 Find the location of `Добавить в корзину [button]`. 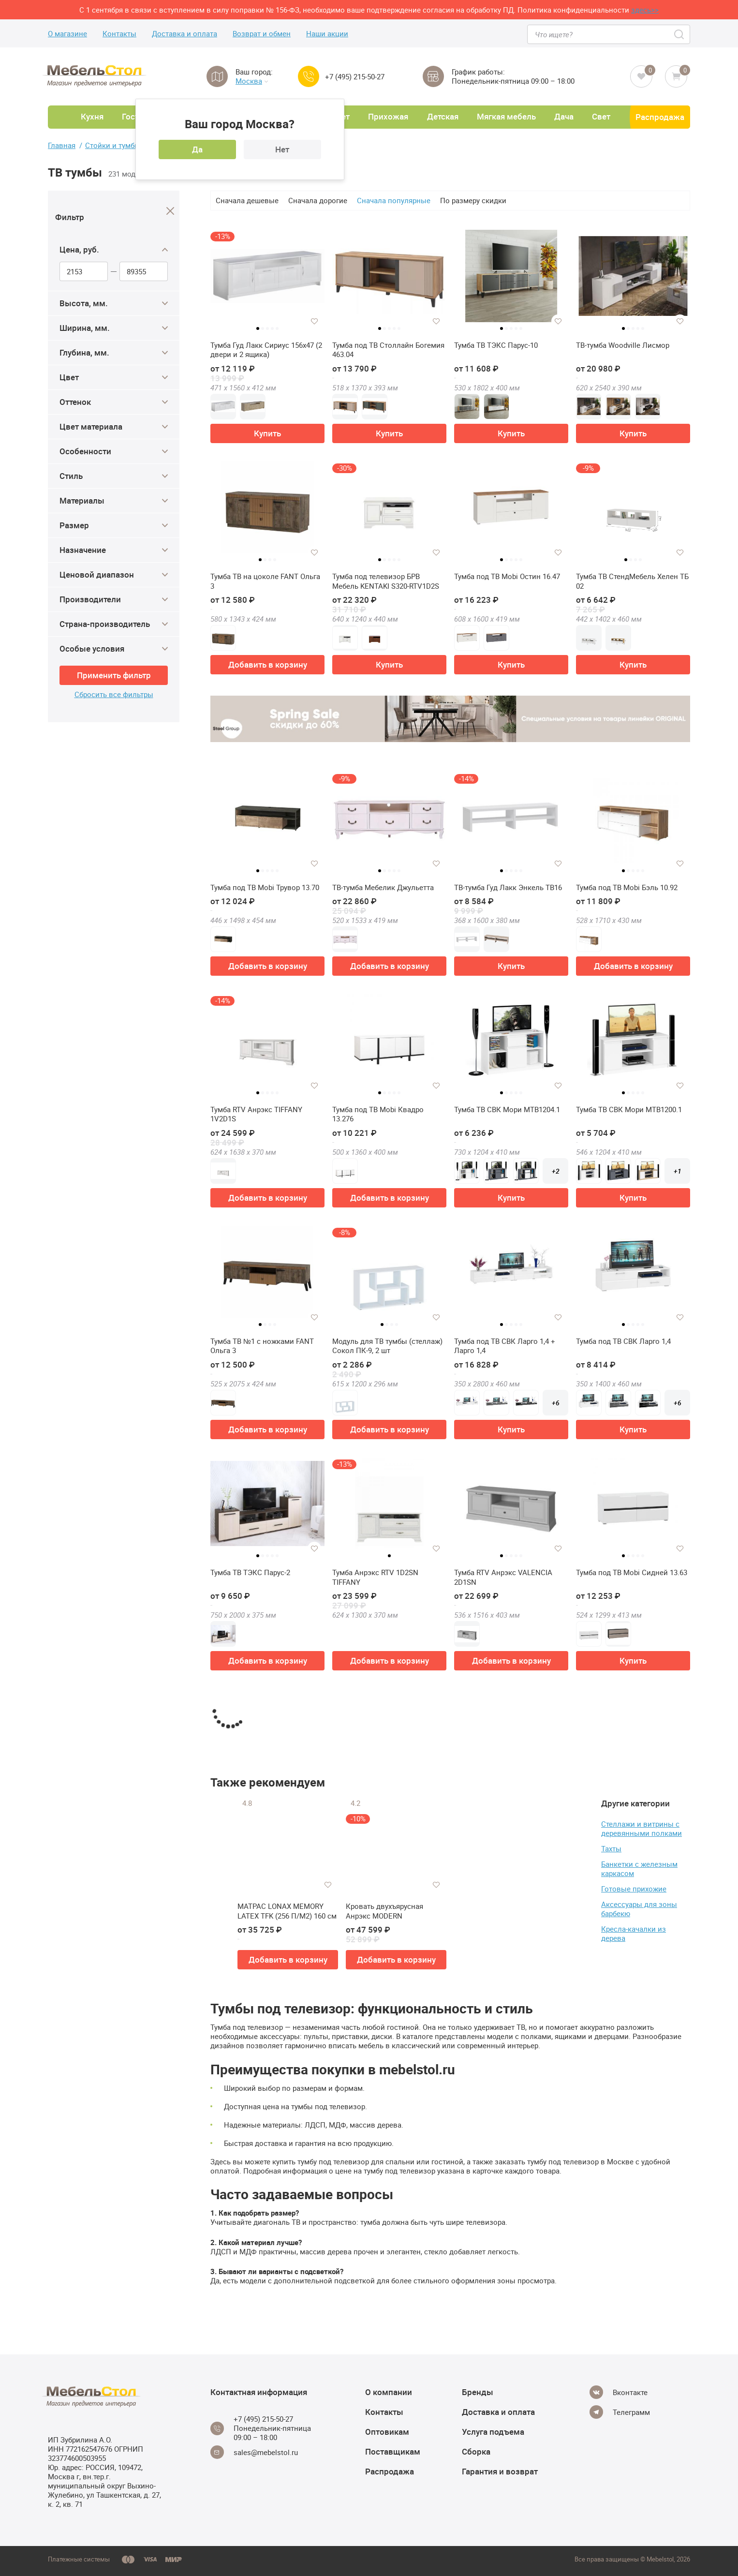

Добавить в корзину [button] is located at coordinates (267, 664).